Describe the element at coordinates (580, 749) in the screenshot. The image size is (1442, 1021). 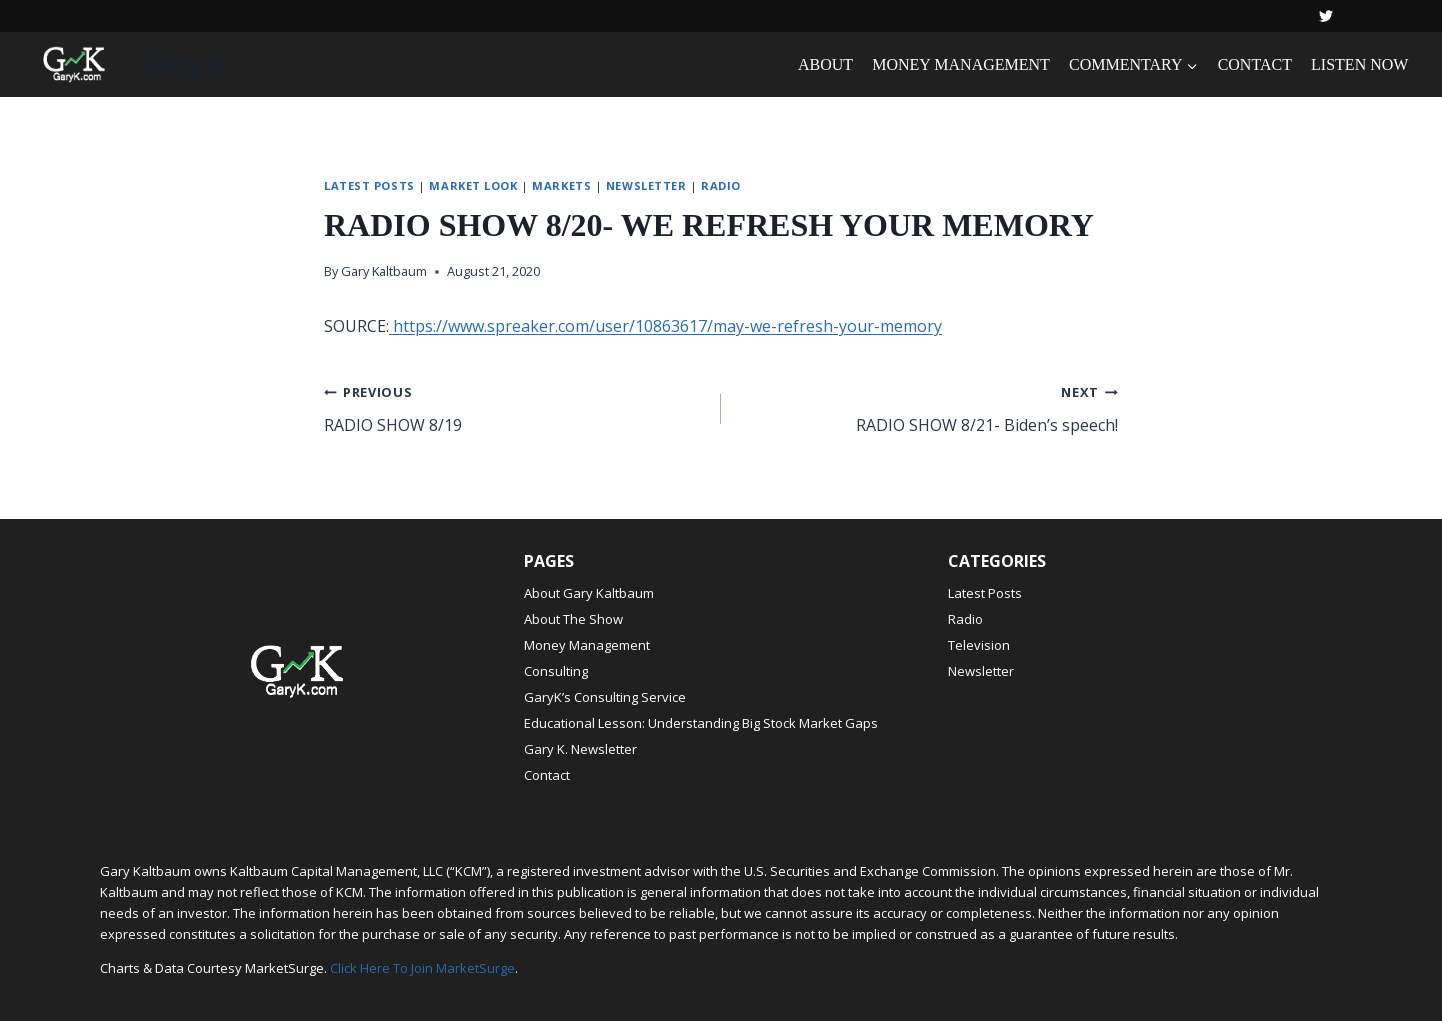
I see `Gary K. Newsletter` at that location.